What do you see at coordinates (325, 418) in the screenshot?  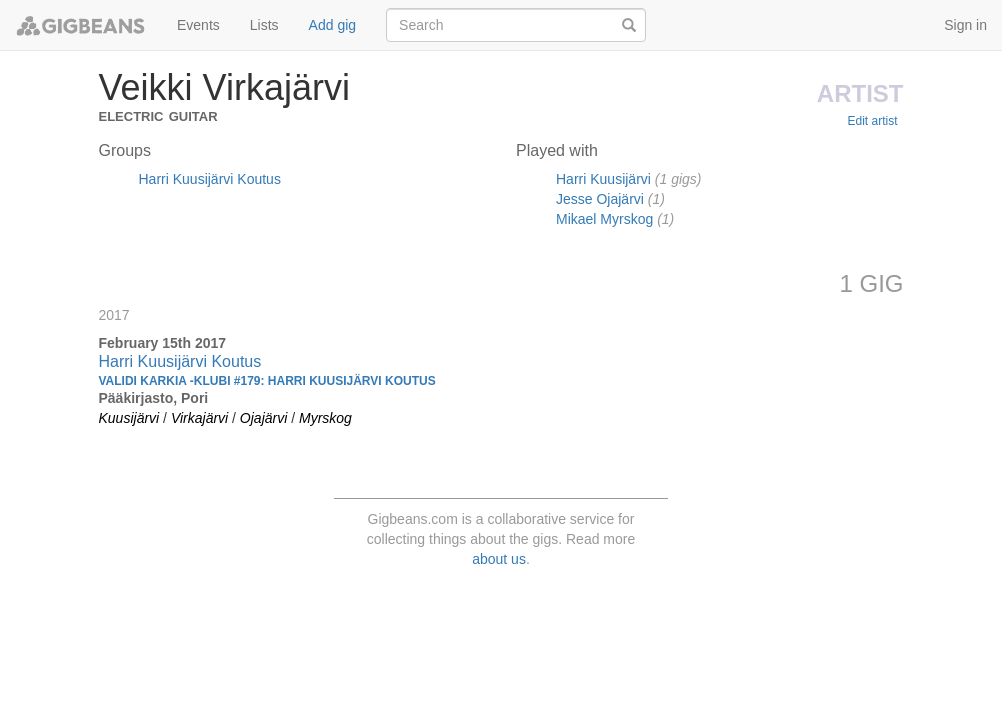 I see `Myrskog` at bounding box center [325, 418].